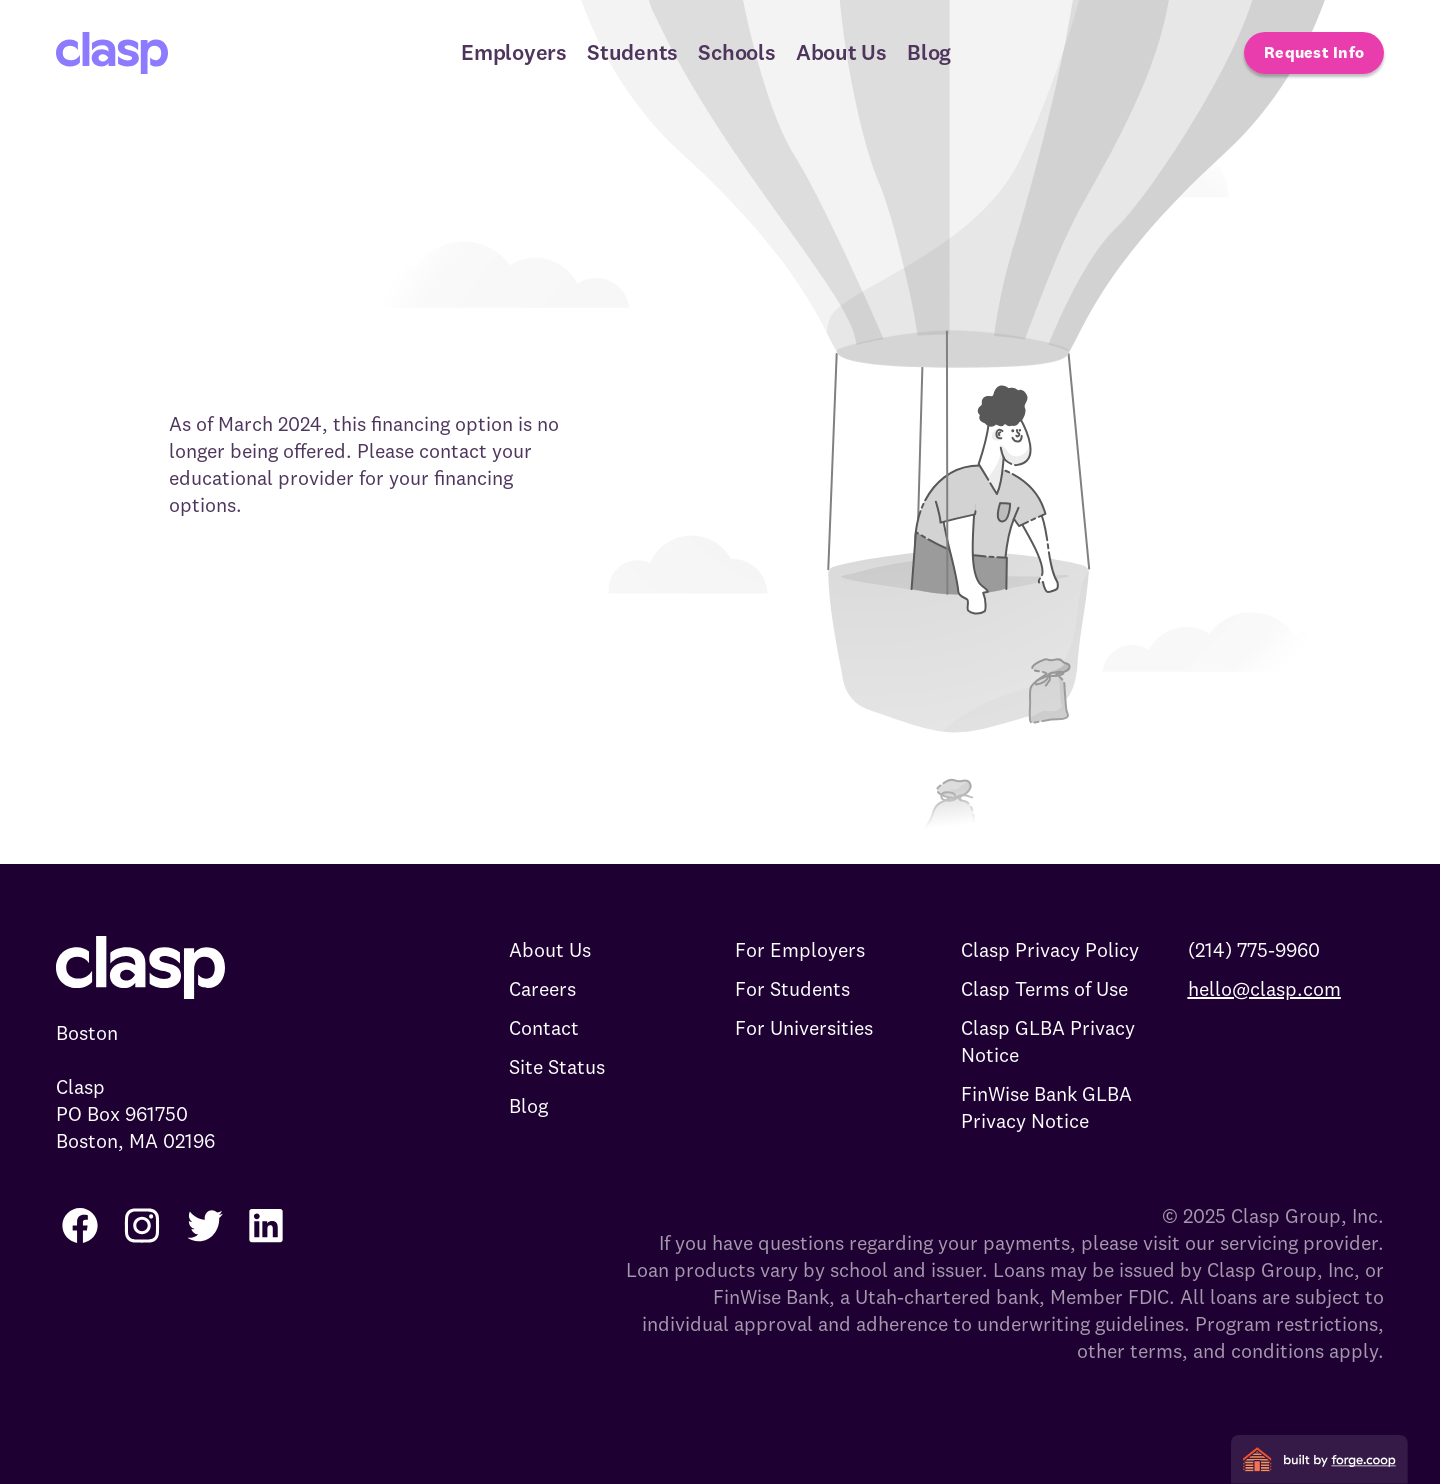 The image size is (1440, 1484). What do you see at coordinates (1264, 988) in the screenshot?
I see `hello@clasp.com` at bounding box center [1264, 988].